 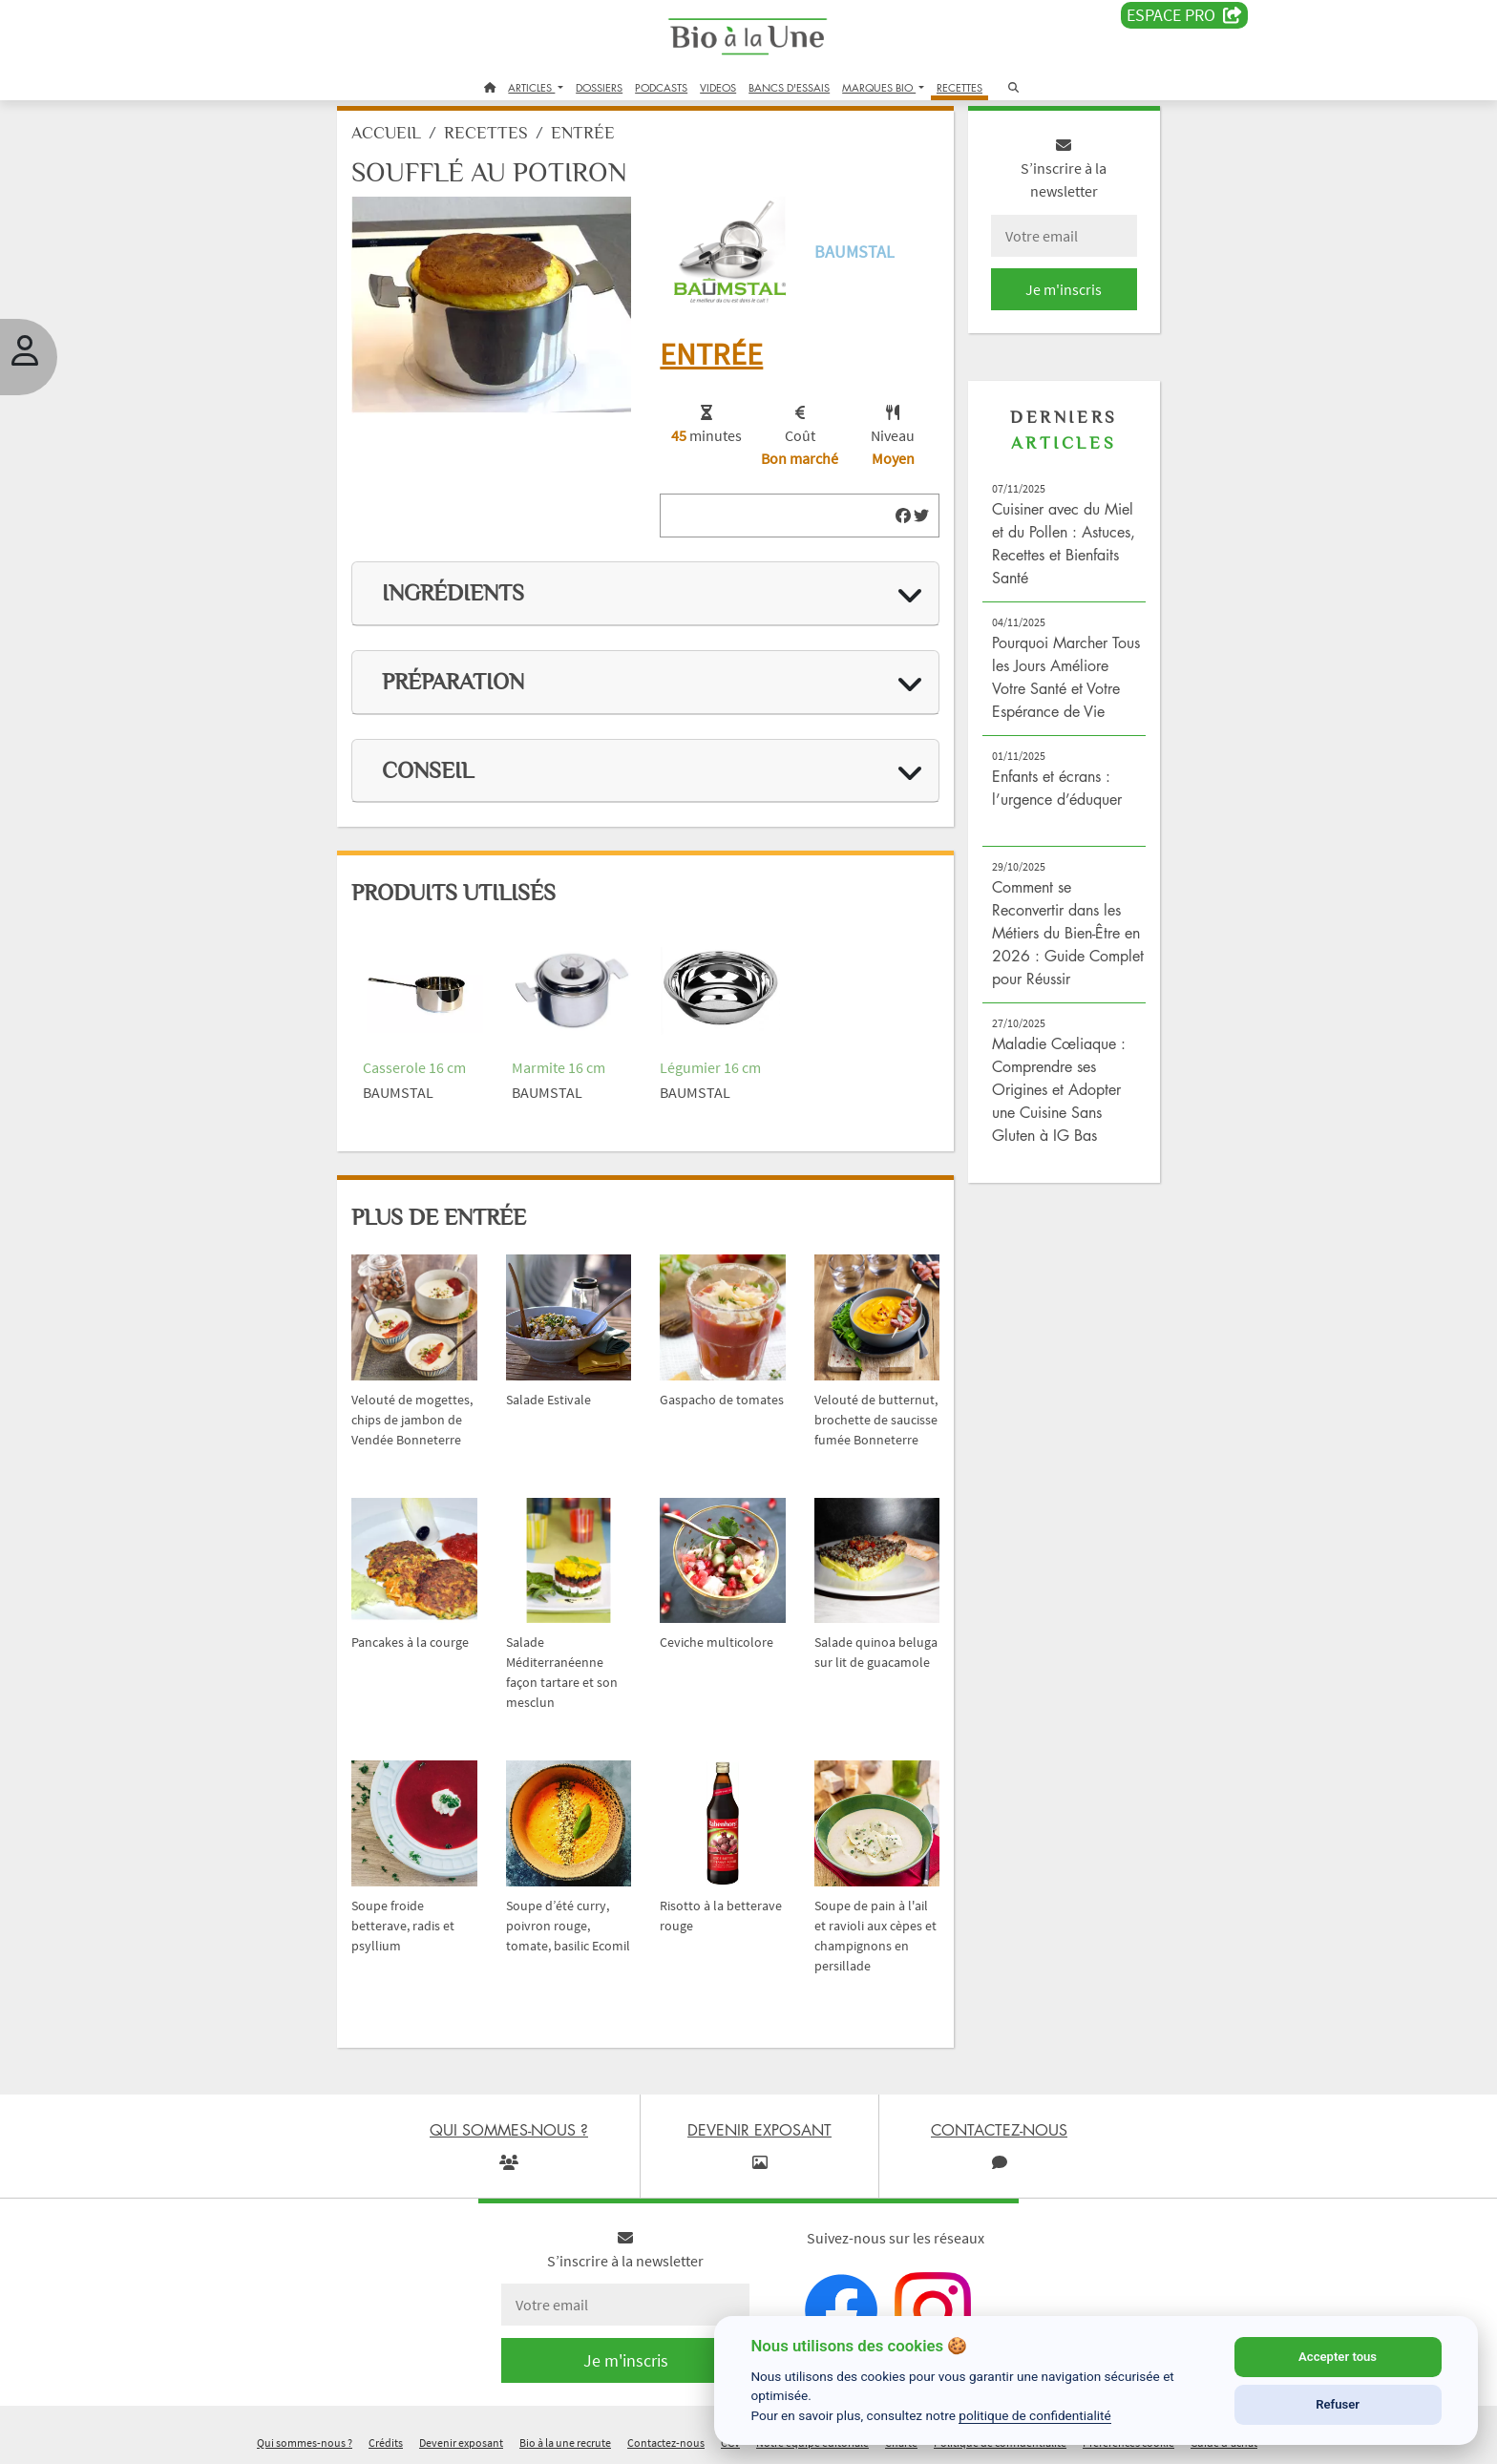 I want to click on Contactez-nous, so click(x=666, y=2439).